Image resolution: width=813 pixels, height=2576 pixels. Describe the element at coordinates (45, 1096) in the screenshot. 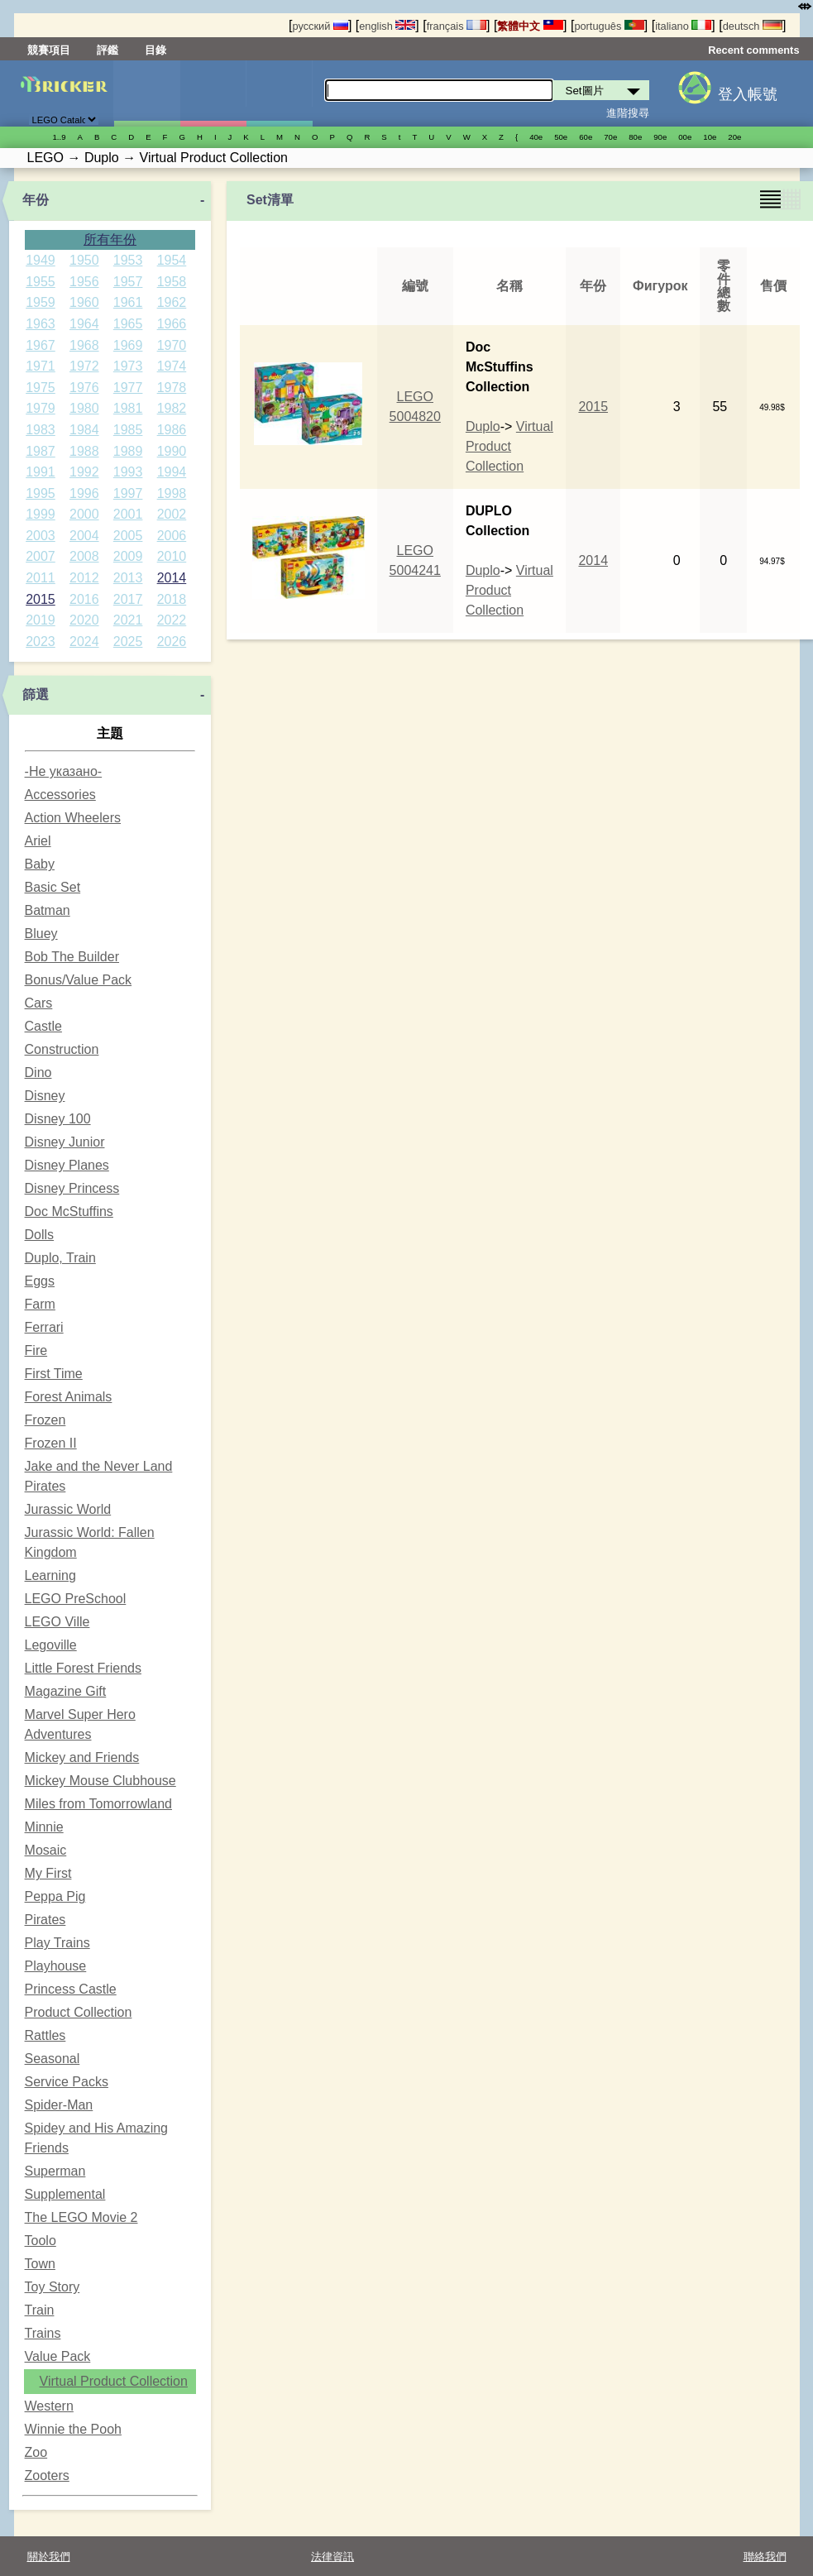

I see `Disney` at that location.